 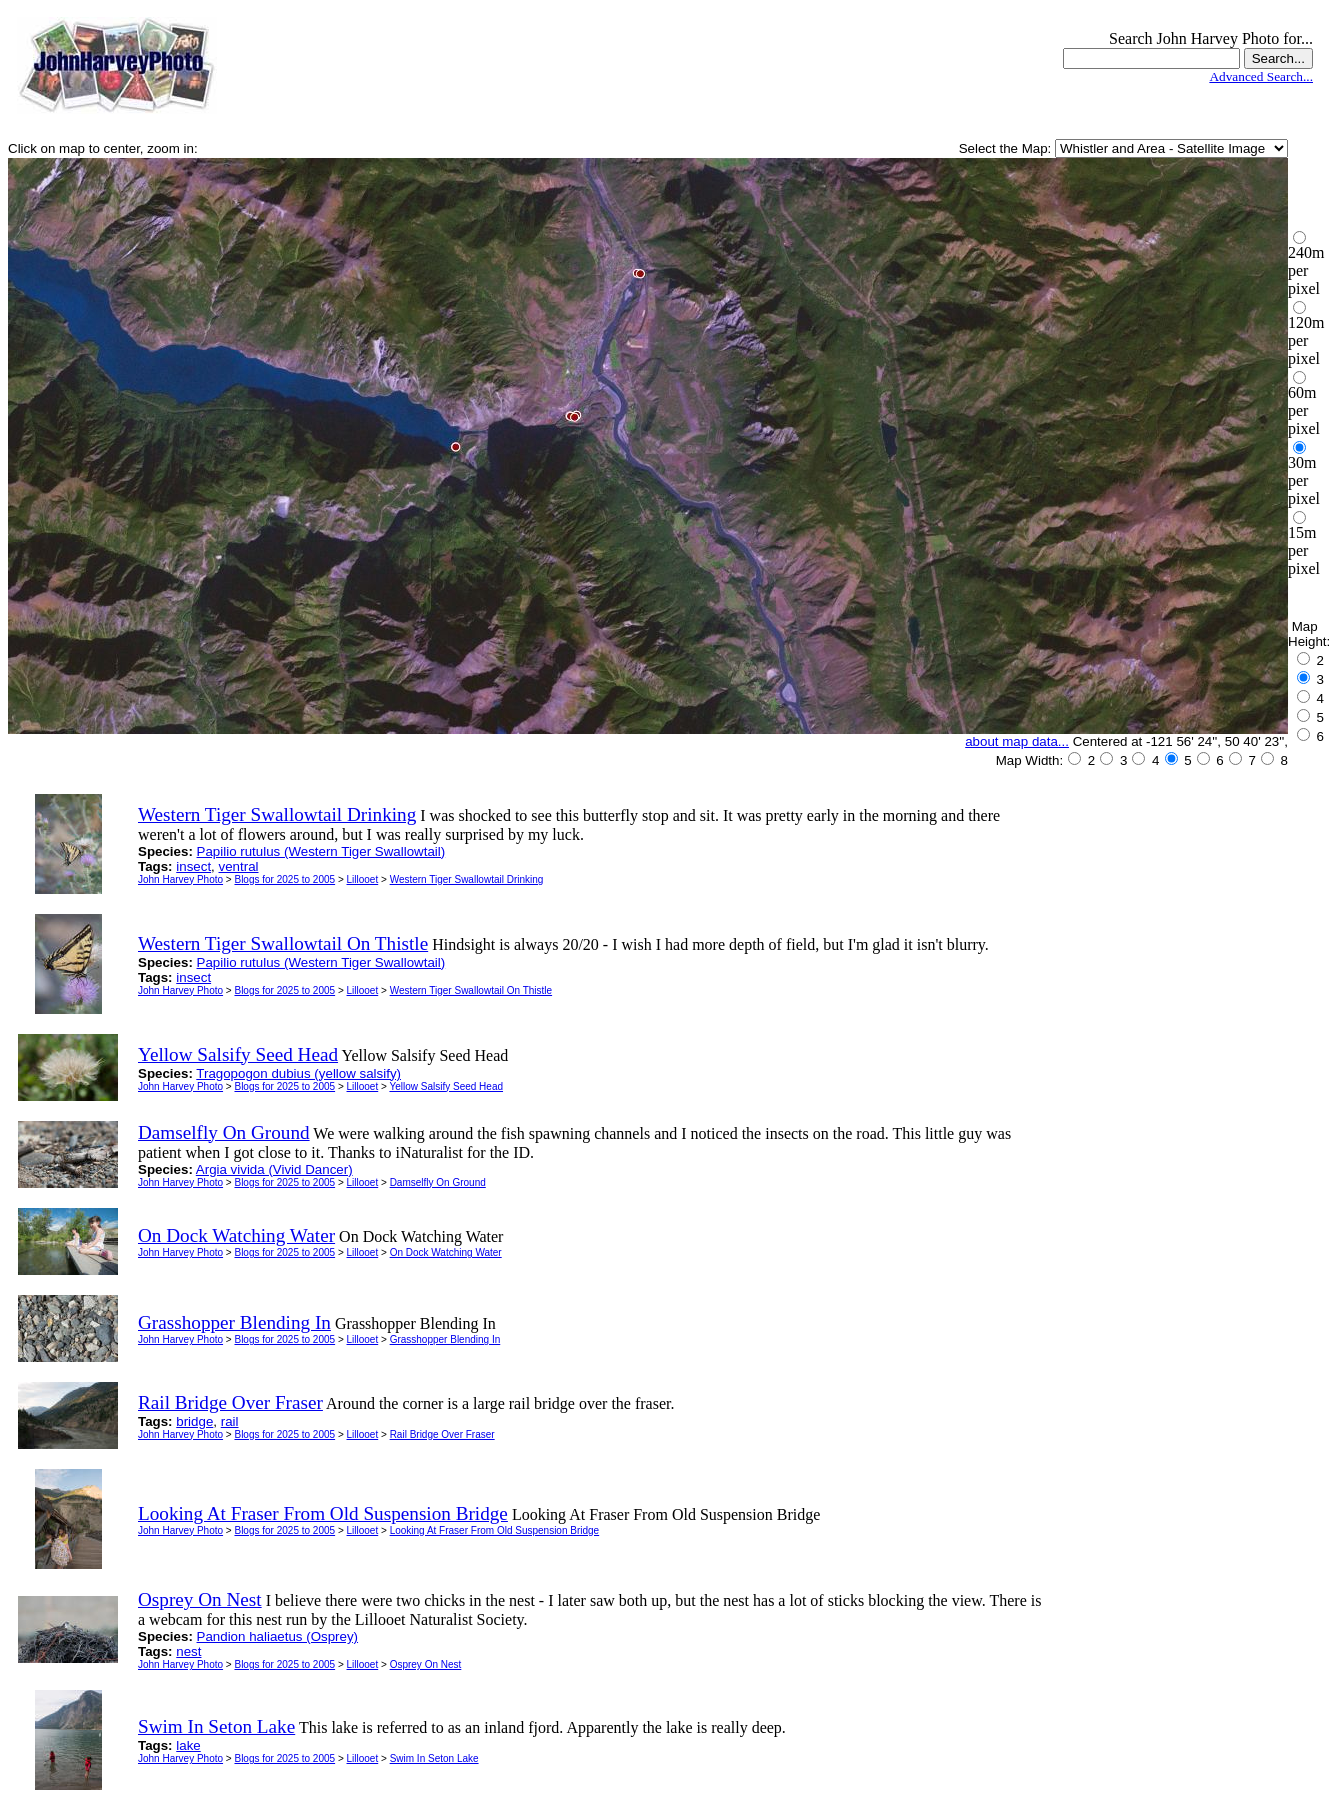 What do you see at coordinates (188, 1651) in the screenshot?
I see `nest` at bounding box center [188, 1651].